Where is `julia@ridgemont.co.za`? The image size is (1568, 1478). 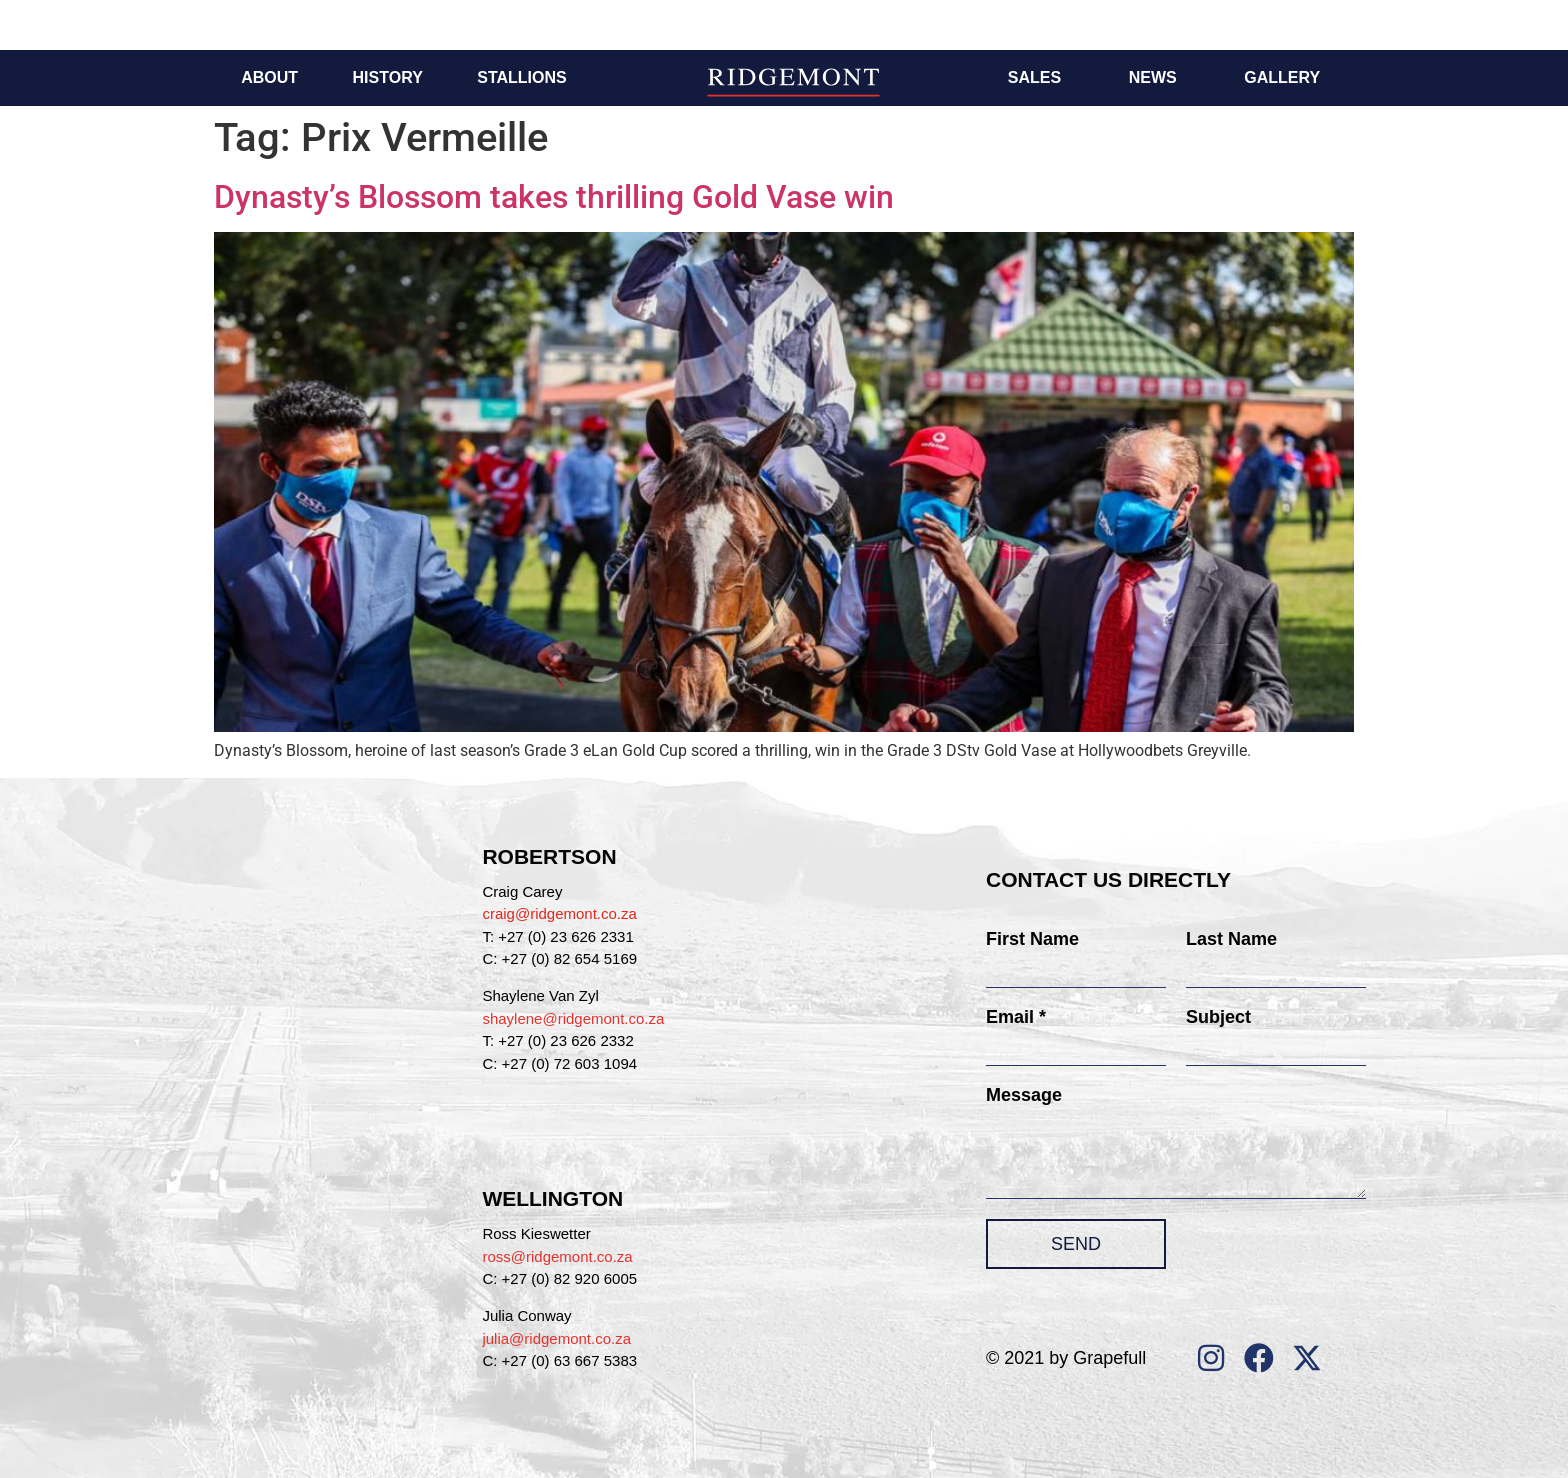
julia@ridgemont.co.za is located at coordinates (556, 1338).